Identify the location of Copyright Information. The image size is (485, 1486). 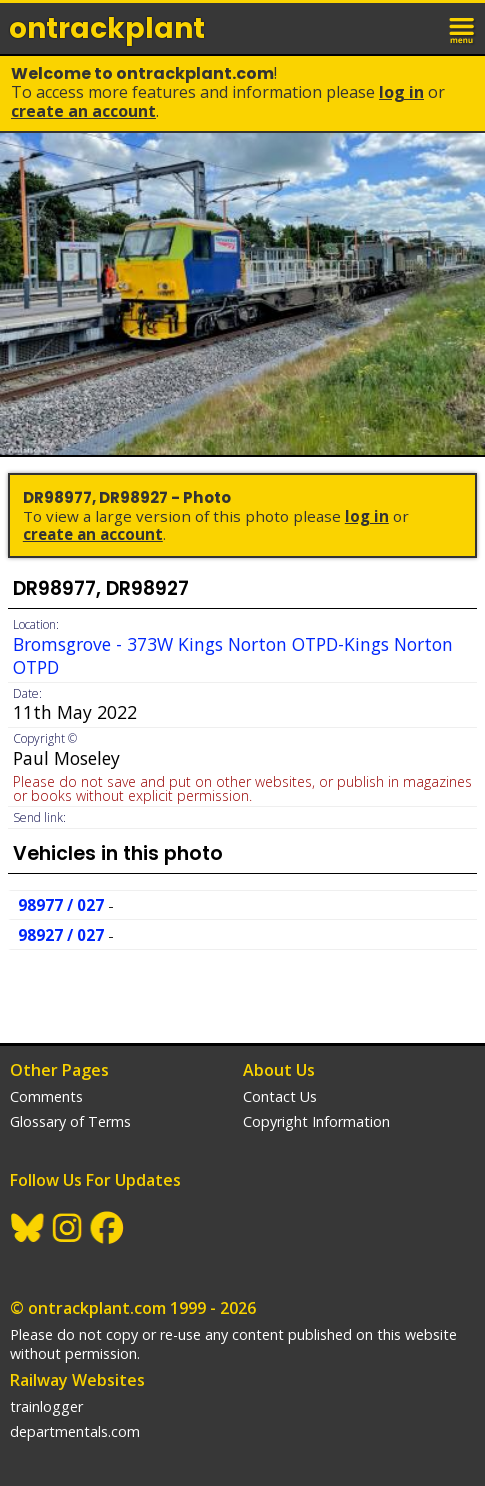
(316, 1121).